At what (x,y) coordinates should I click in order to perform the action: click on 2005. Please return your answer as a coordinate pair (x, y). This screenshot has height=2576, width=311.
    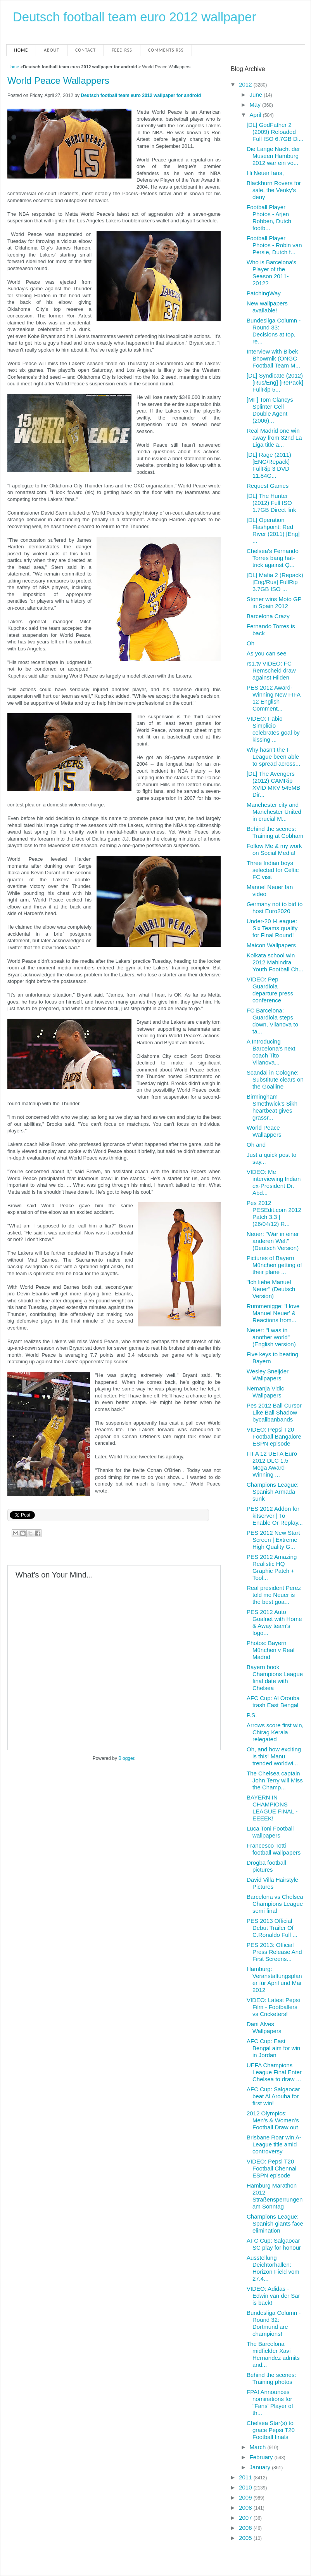
    Looking at the image, I should click on (246, 2537).